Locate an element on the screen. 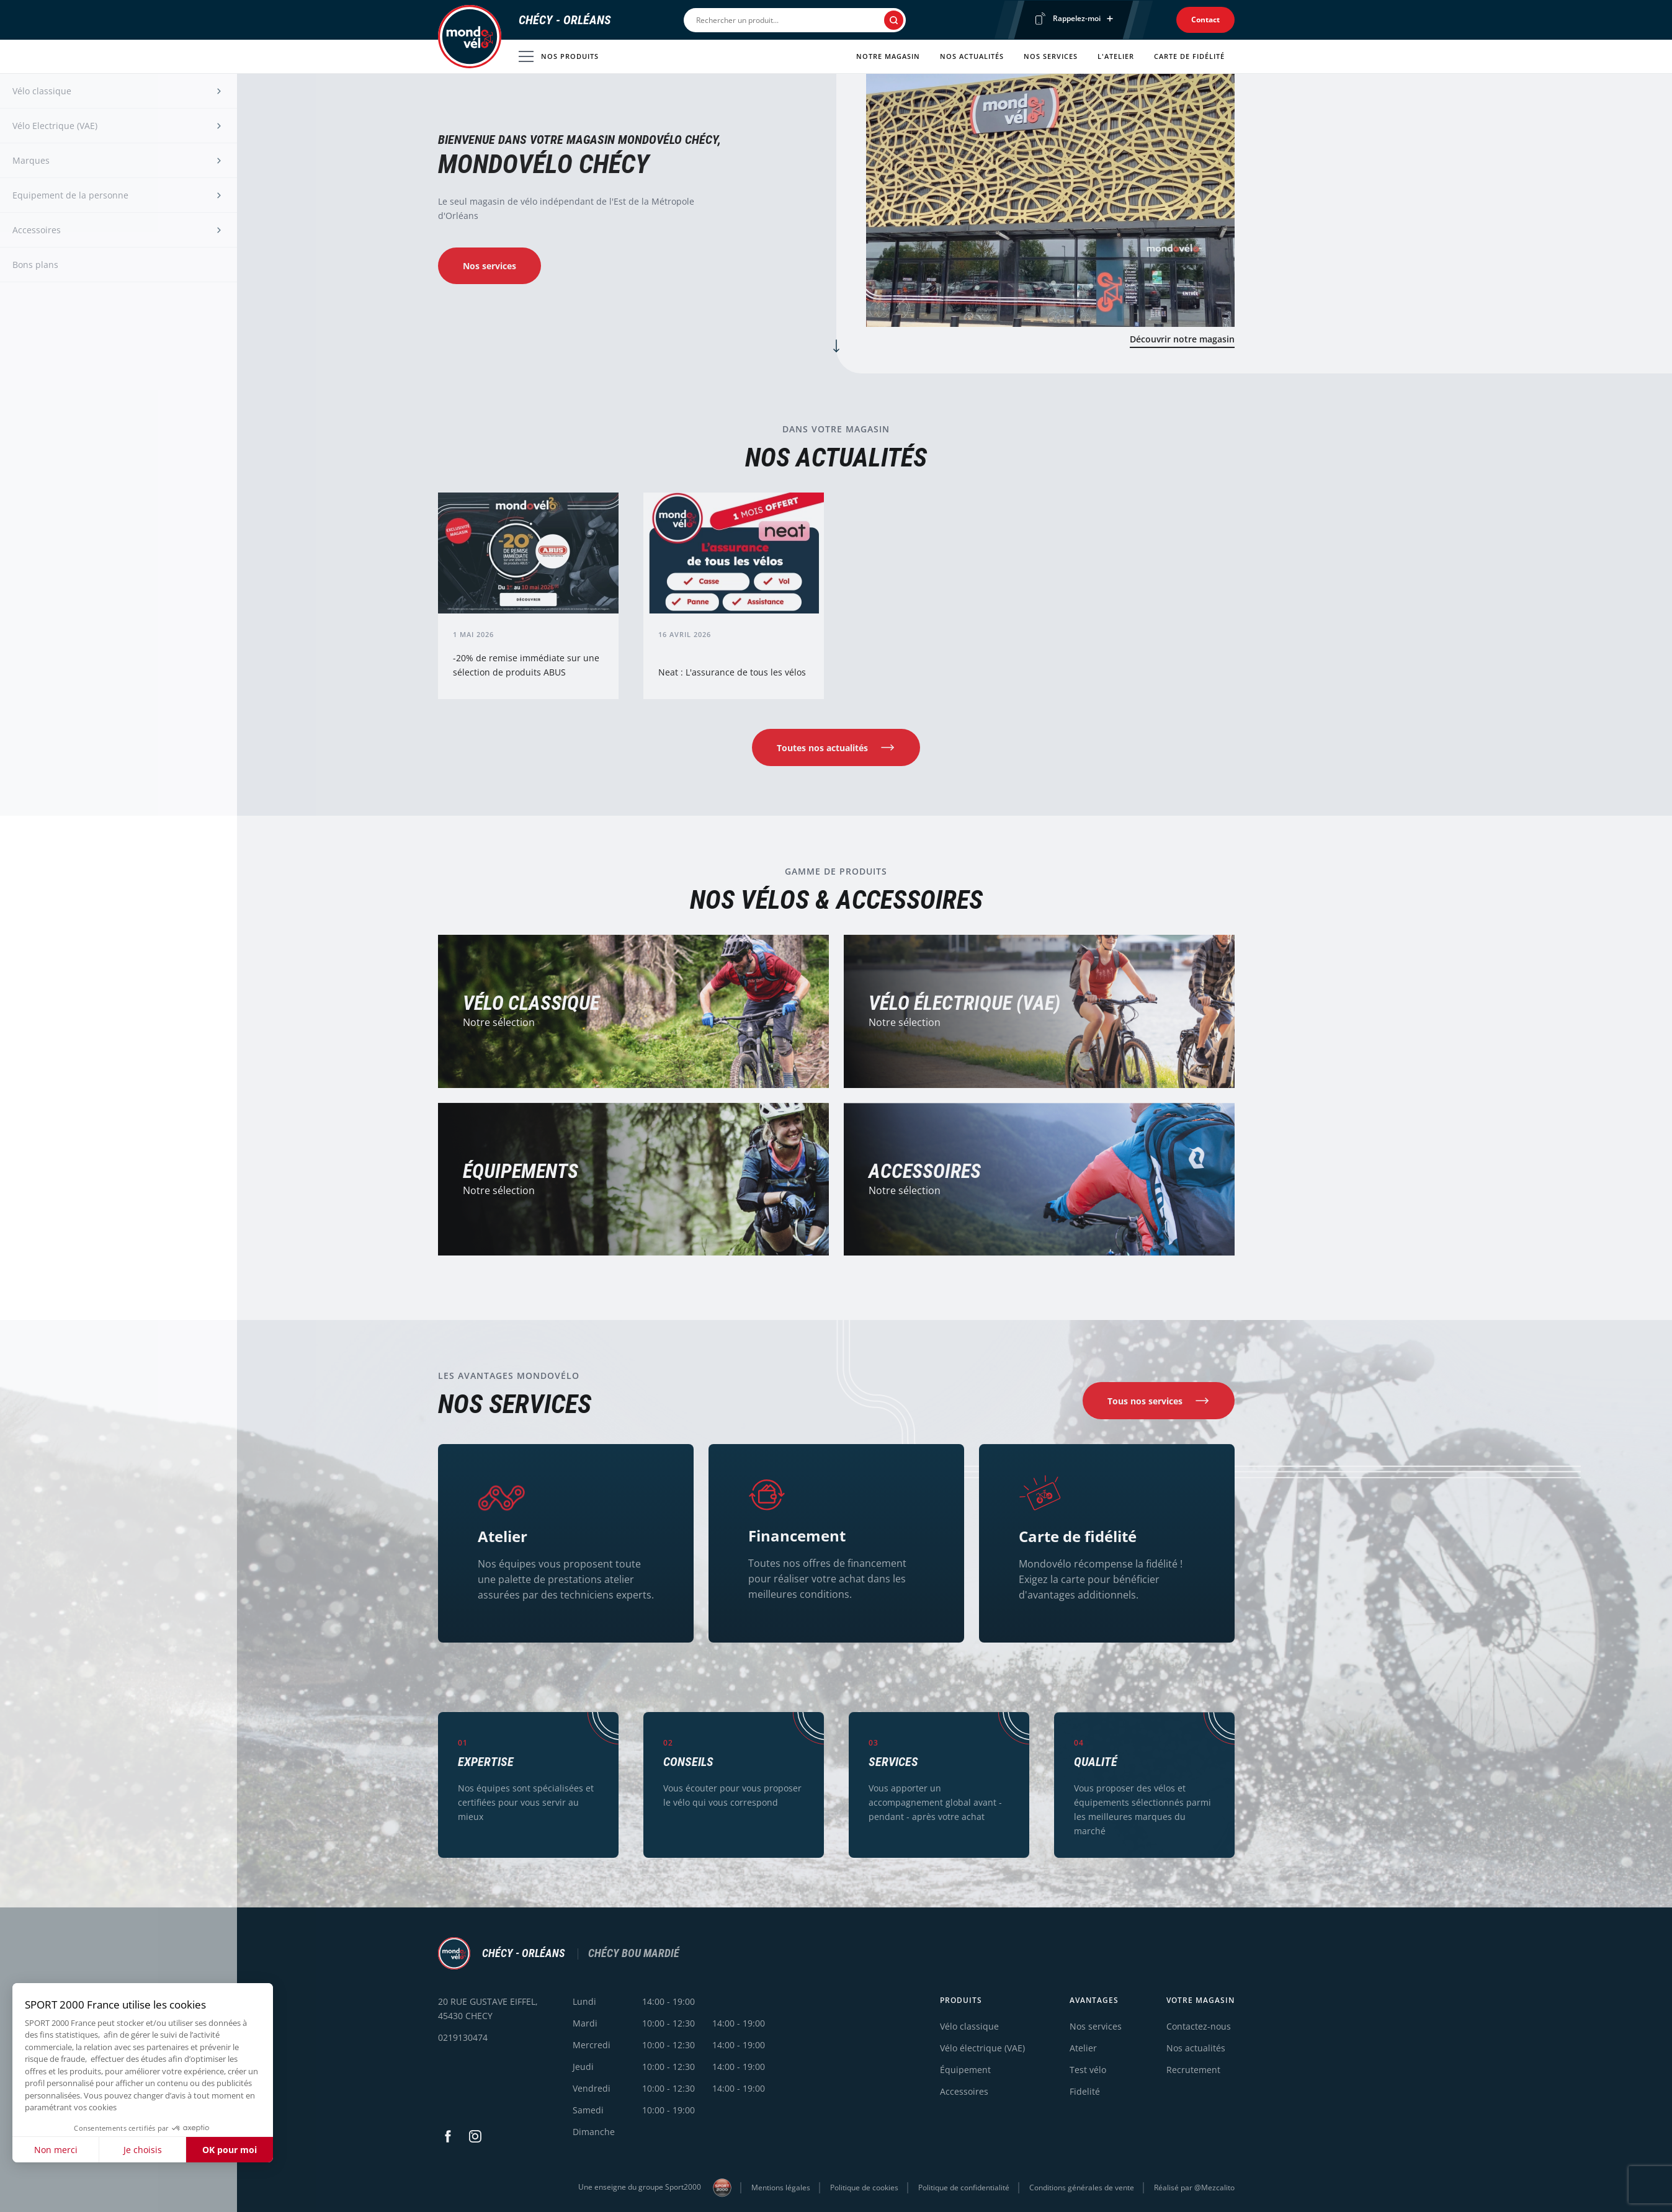 This screenshot has width=1672, height=2212. Nos services is located at coordinates (1051, 56).